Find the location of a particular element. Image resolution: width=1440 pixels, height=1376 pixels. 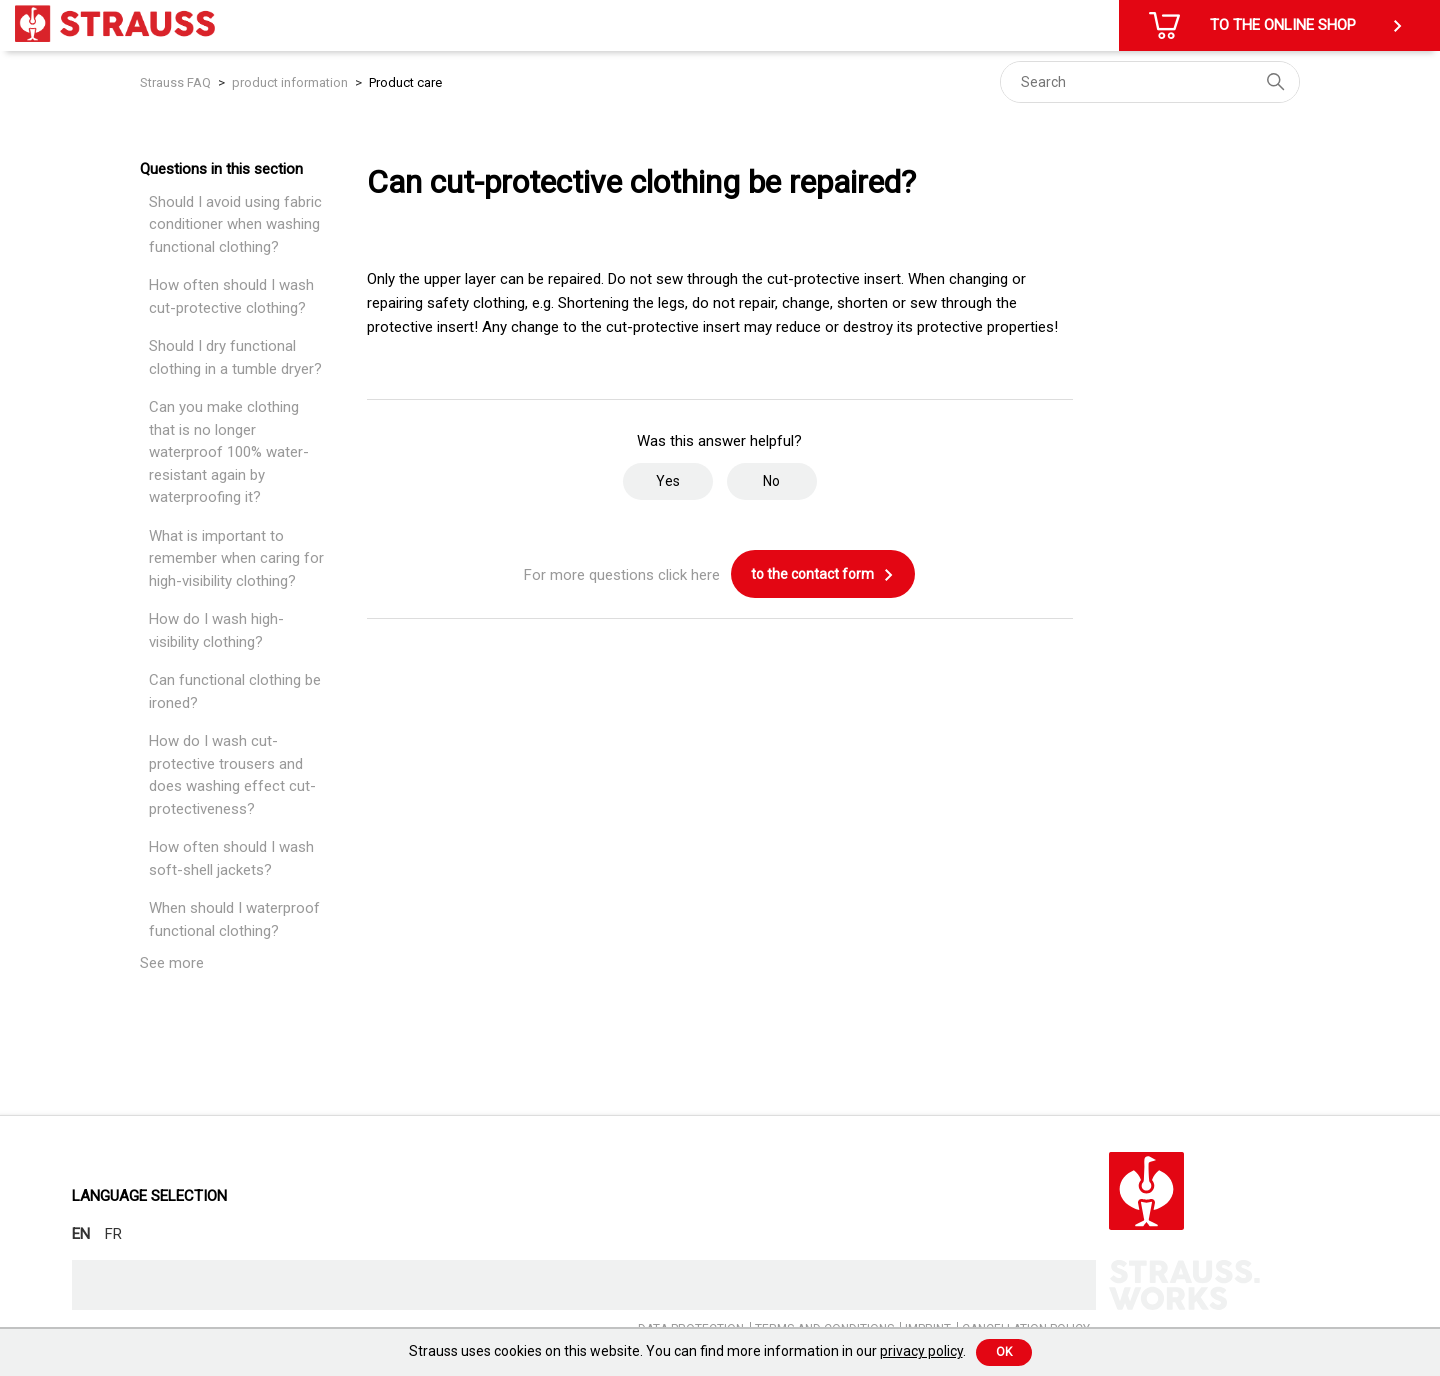

How often should I wash soft-shell jackets? is located at coordinates (231, 858).